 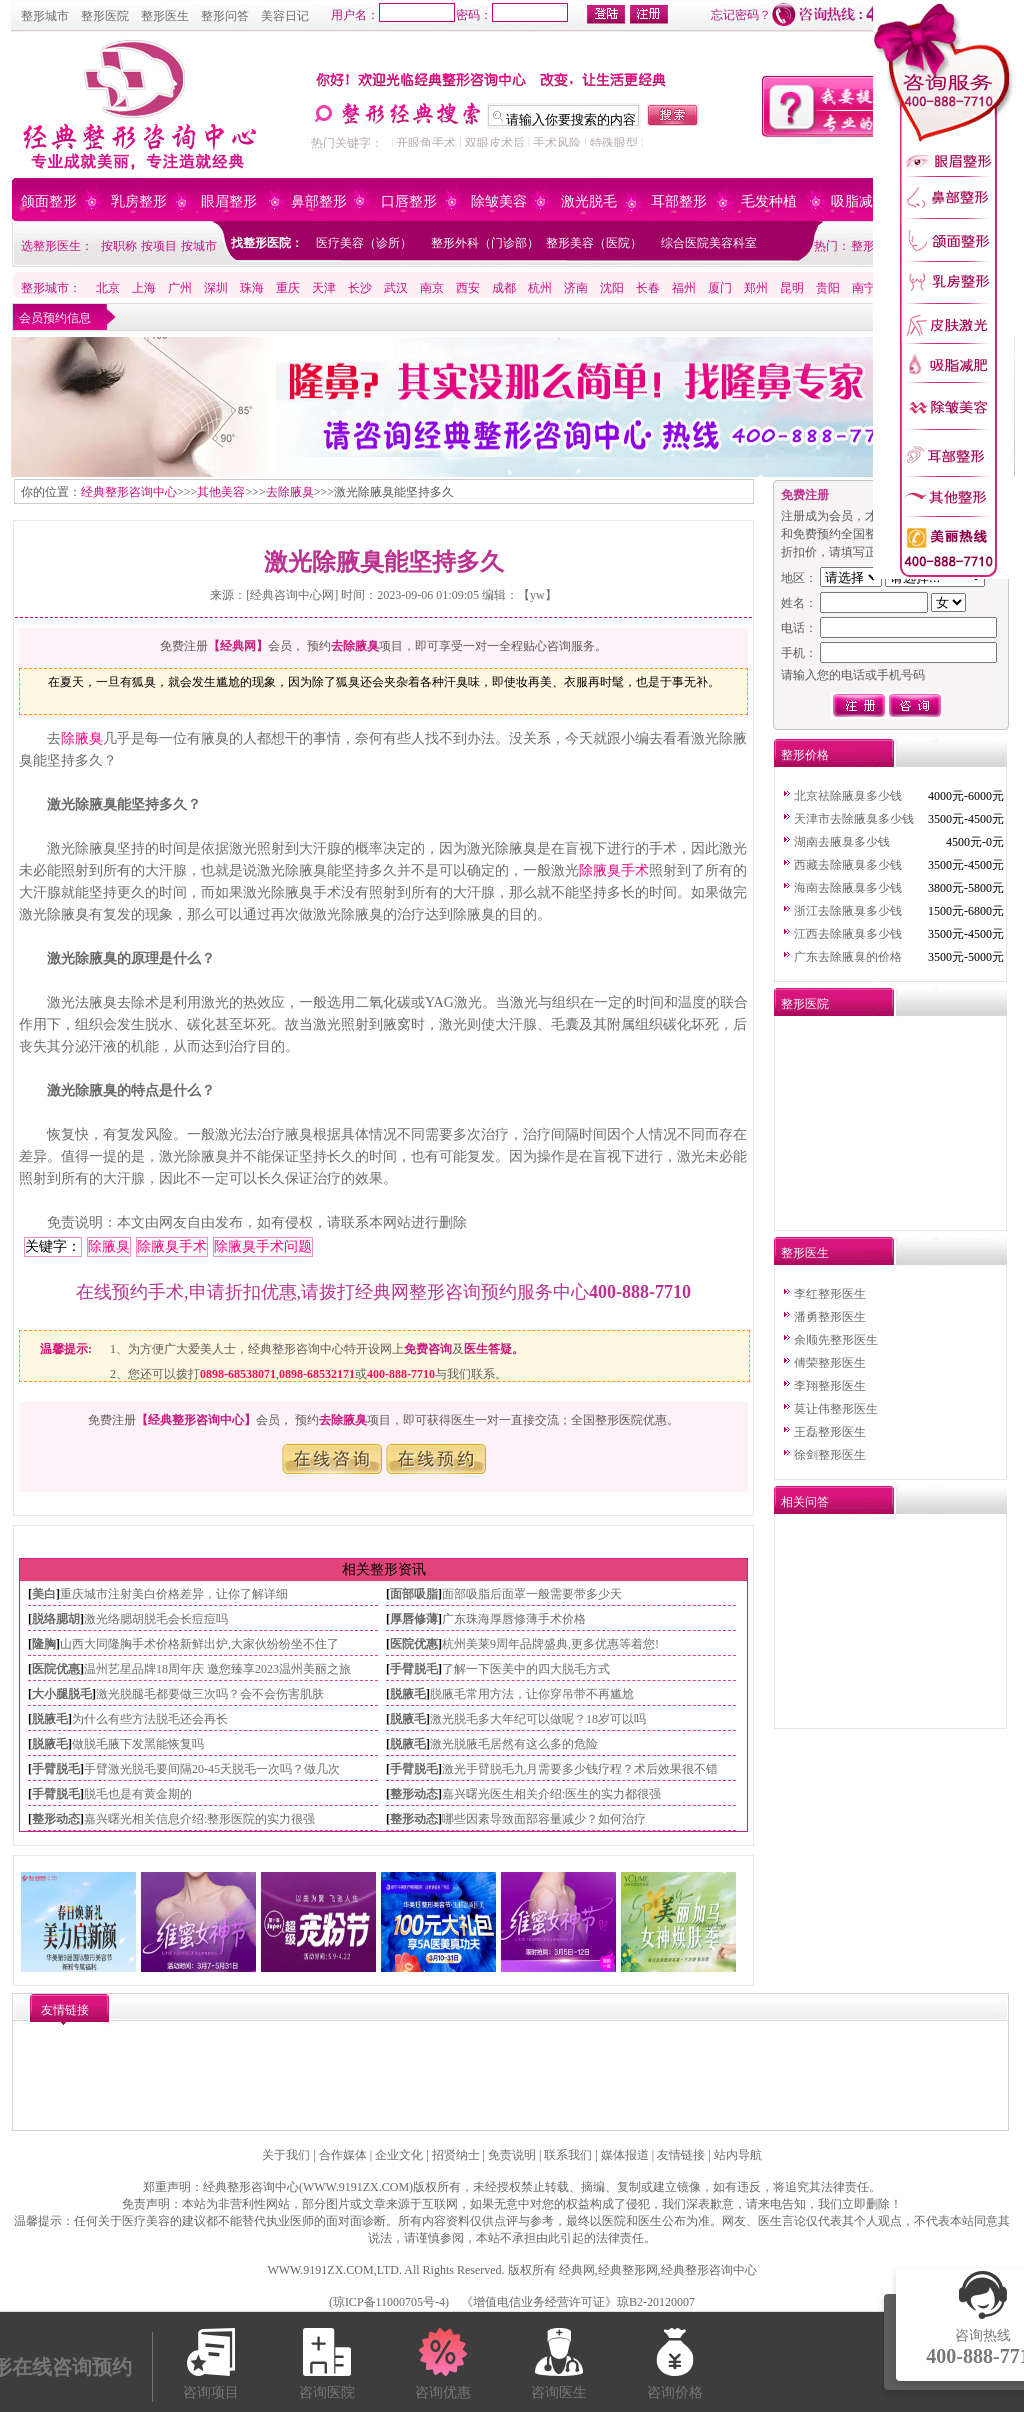 What do you see at coordinates (854, 819) in the screenshot?
I see `天津市去除腋臭多少钱` at bounding box center [854, 819].